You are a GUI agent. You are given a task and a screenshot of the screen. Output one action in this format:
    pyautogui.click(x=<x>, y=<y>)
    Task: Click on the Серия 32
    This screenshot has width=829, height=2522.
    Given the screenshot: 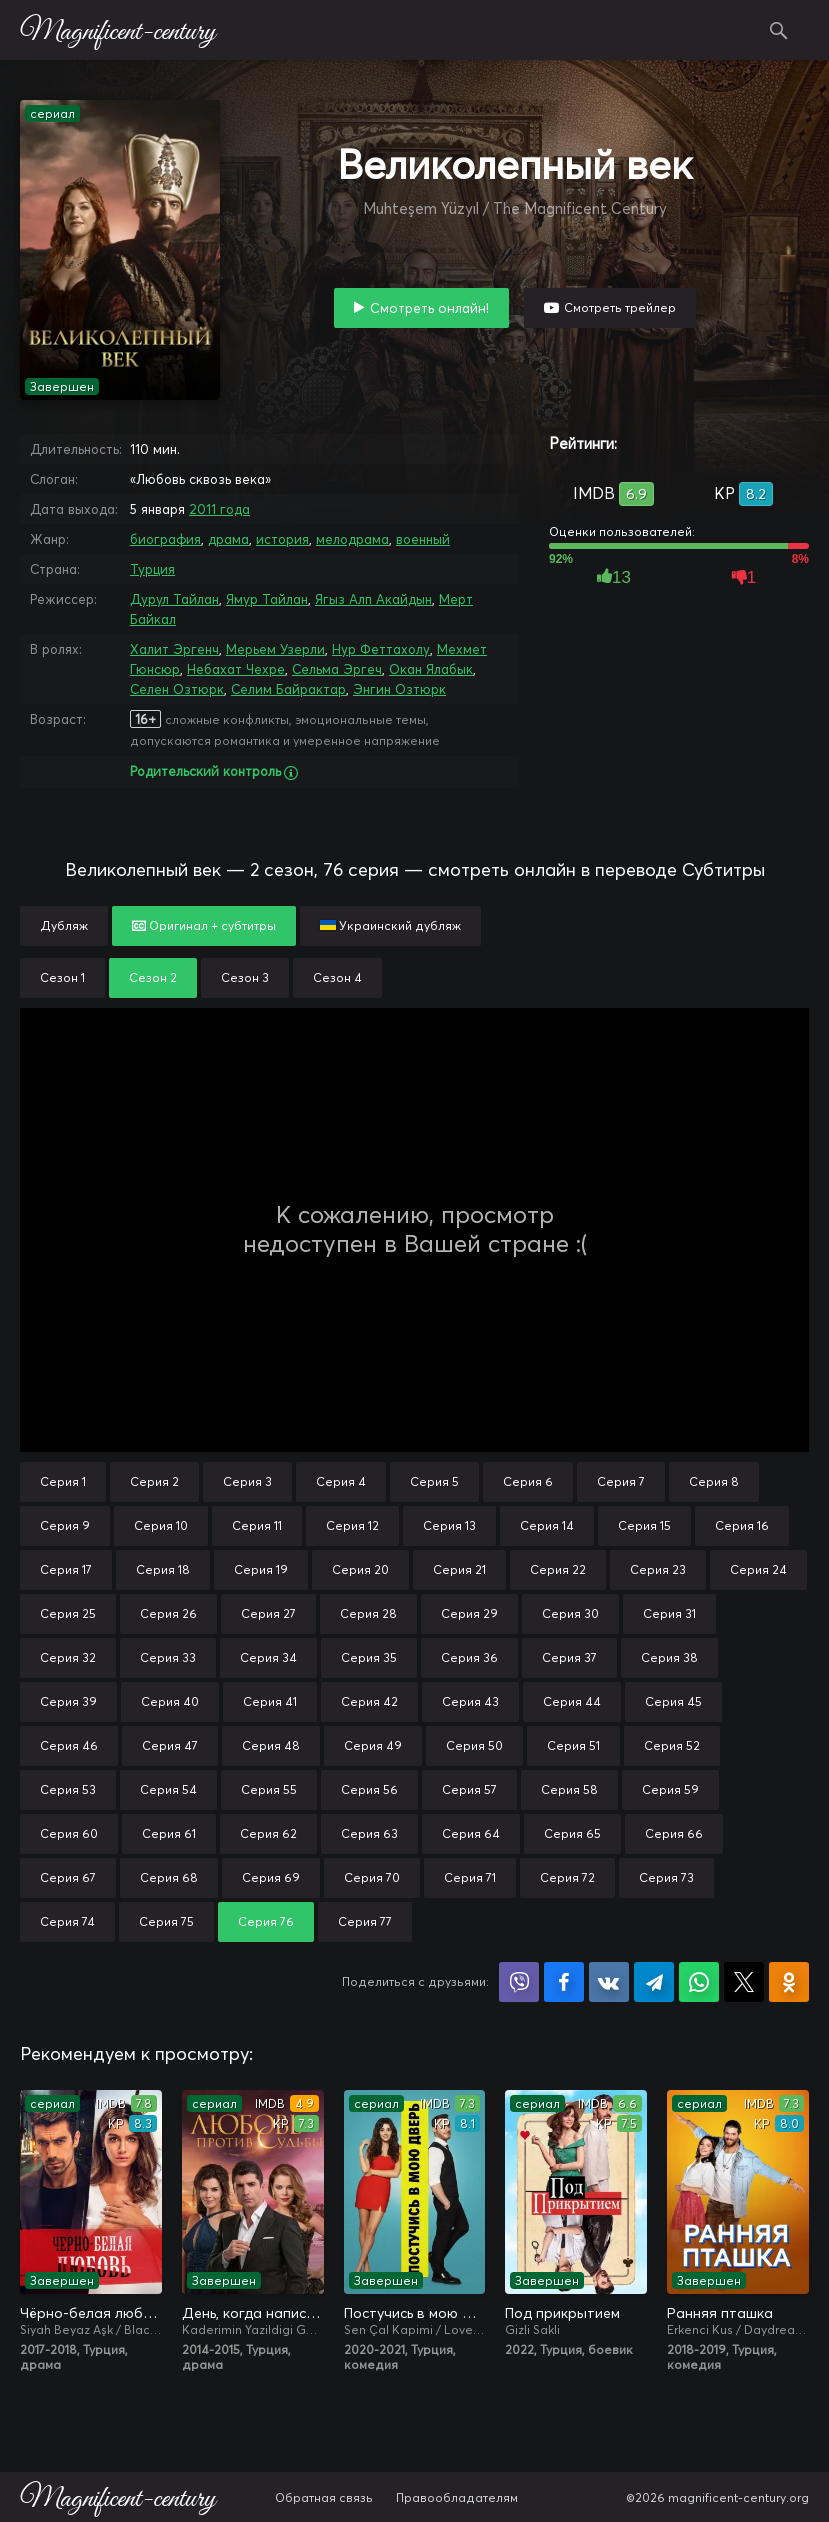 What is the action you would take?
    pyautogui.click(x=68, y=1657)
    